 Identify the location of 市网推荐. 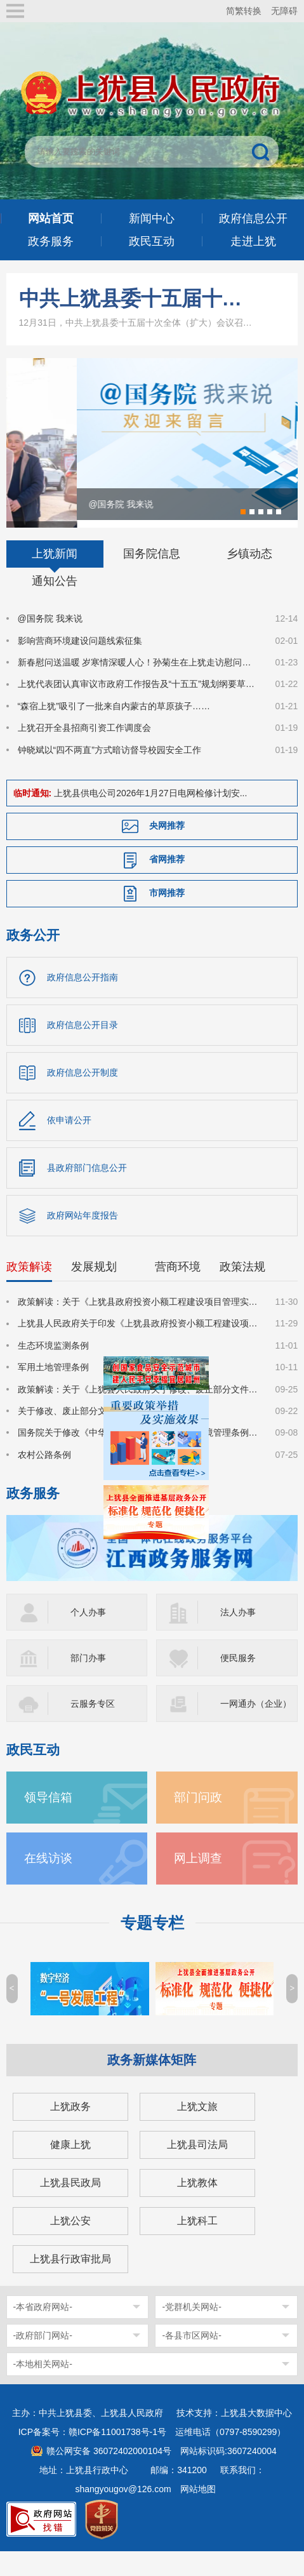
(167, 914).